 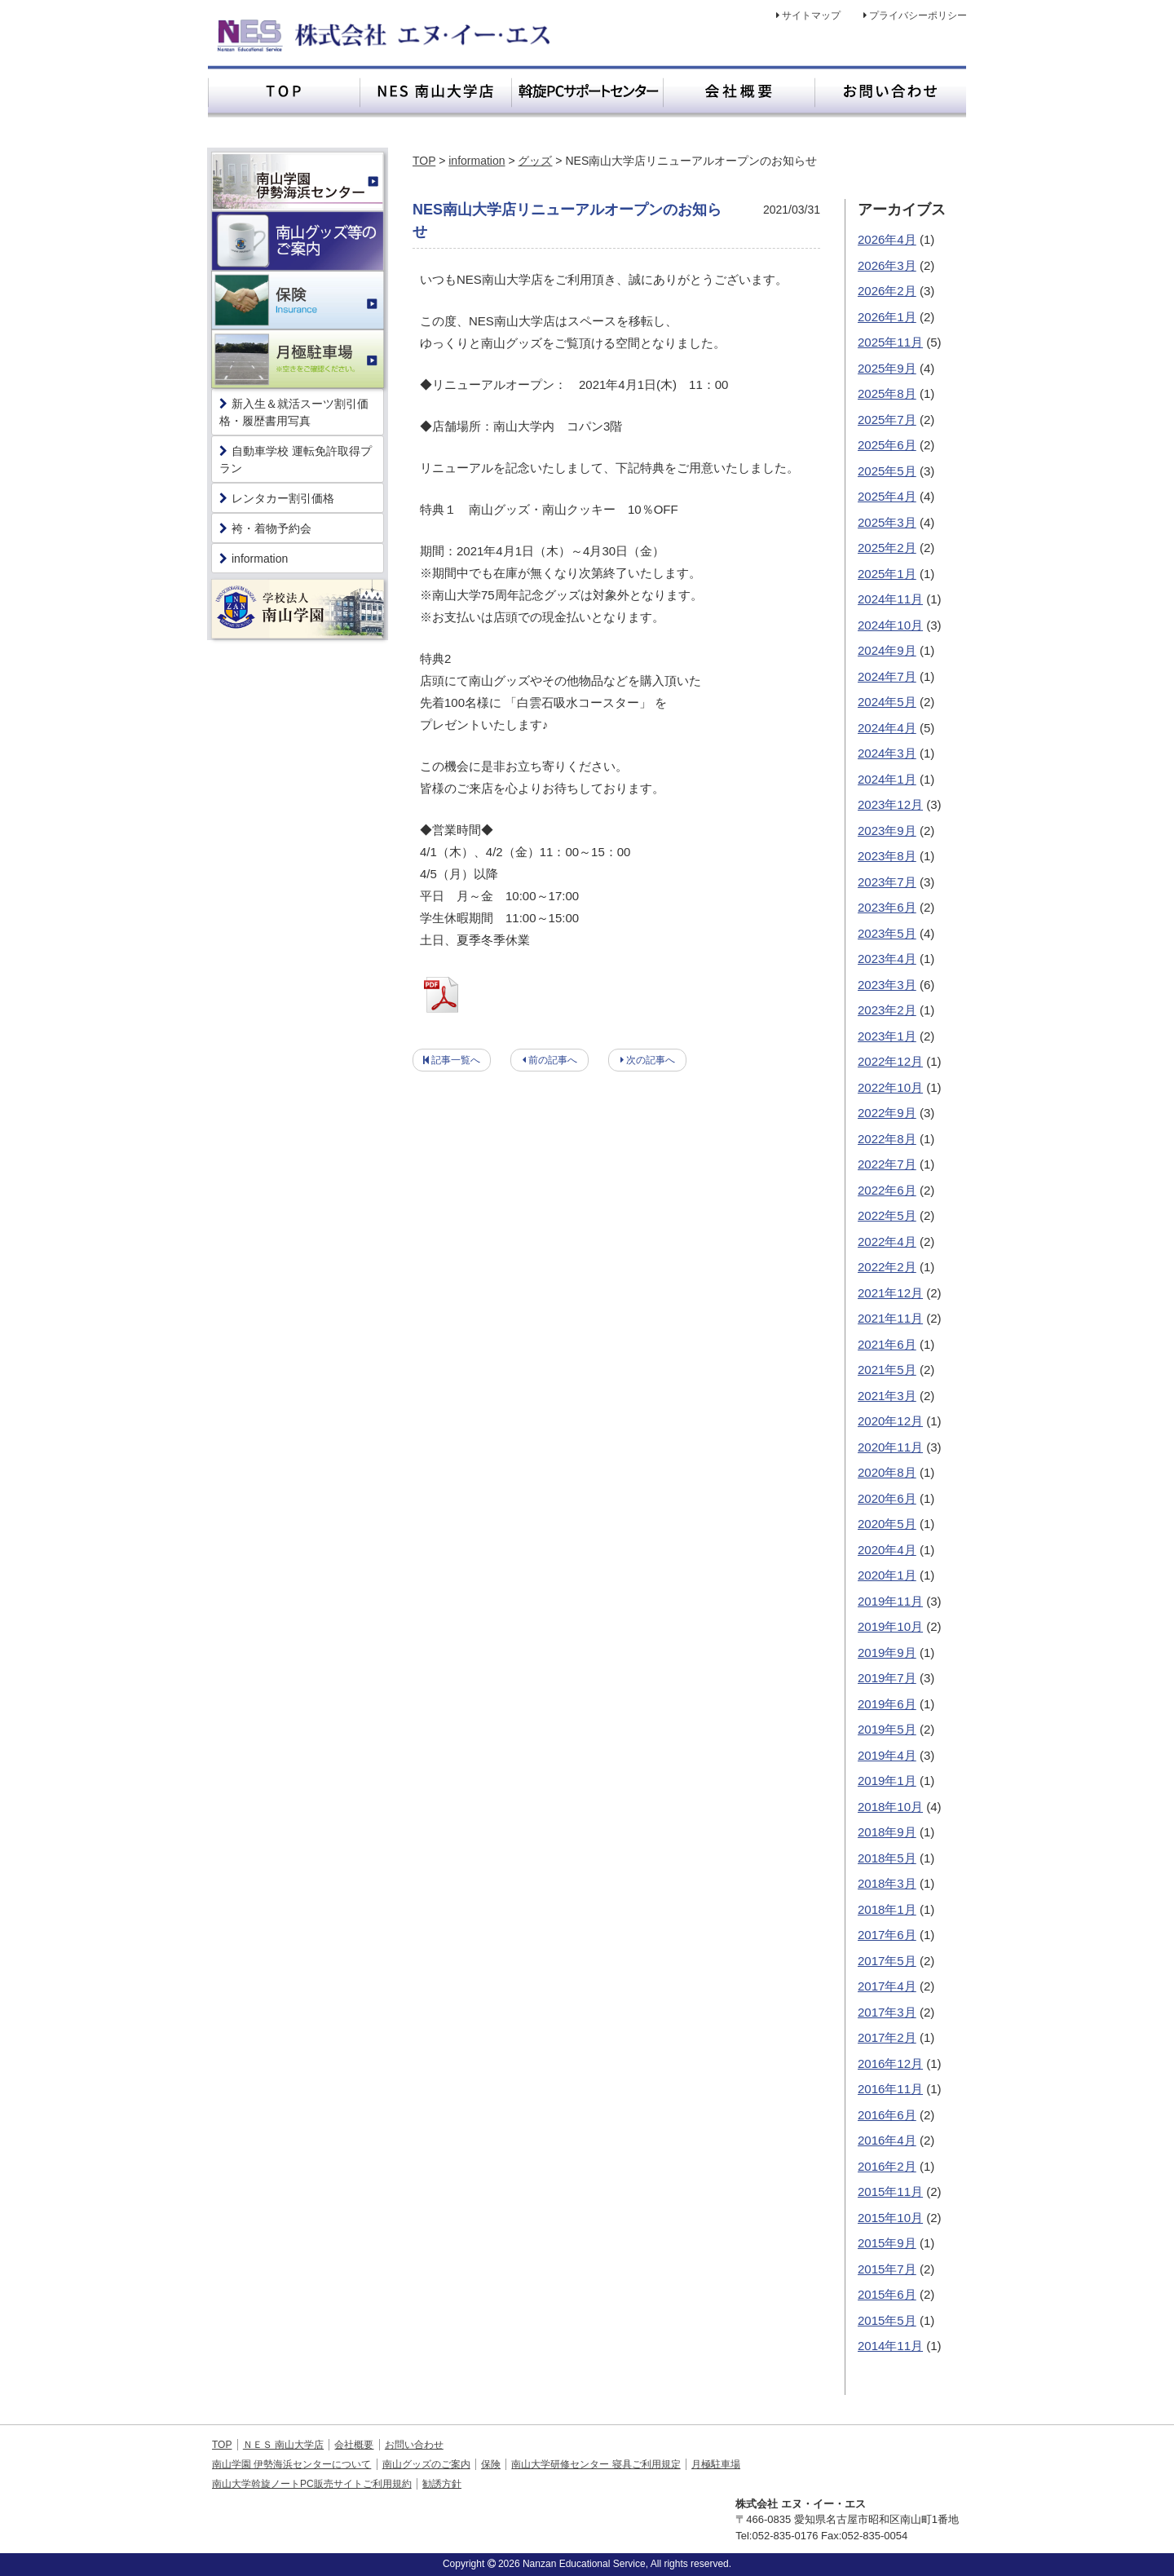 What do you see at coordinates (890, 625) in the screenshot?
I see `2024年10月` at bounding box center [890, 625].